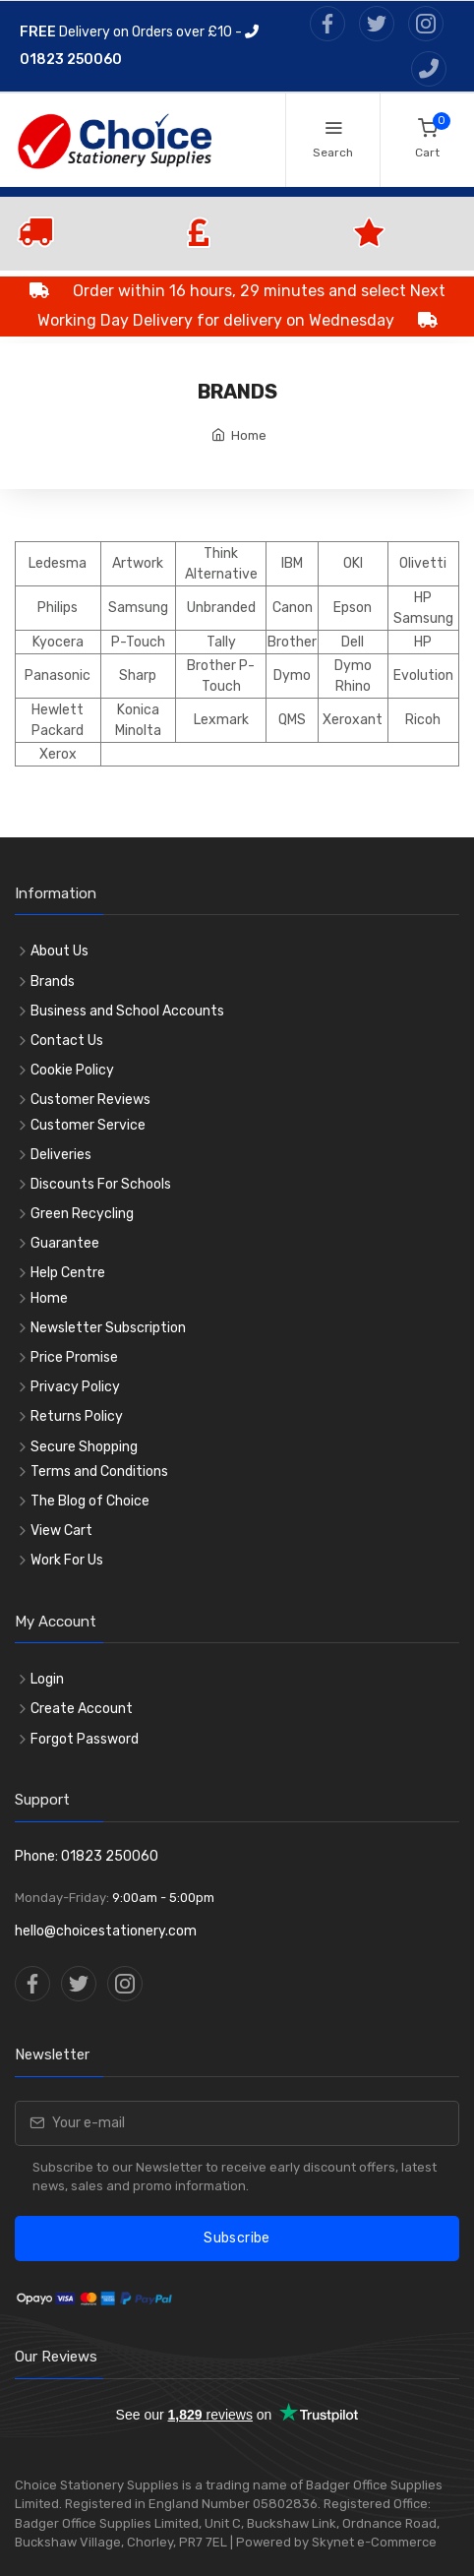 The height and width of the screenshot is (2576, 474). What do you see at coordinates (138, 642) in the screenshot?
I see `P-Touch` at bounding box center [138, 642].